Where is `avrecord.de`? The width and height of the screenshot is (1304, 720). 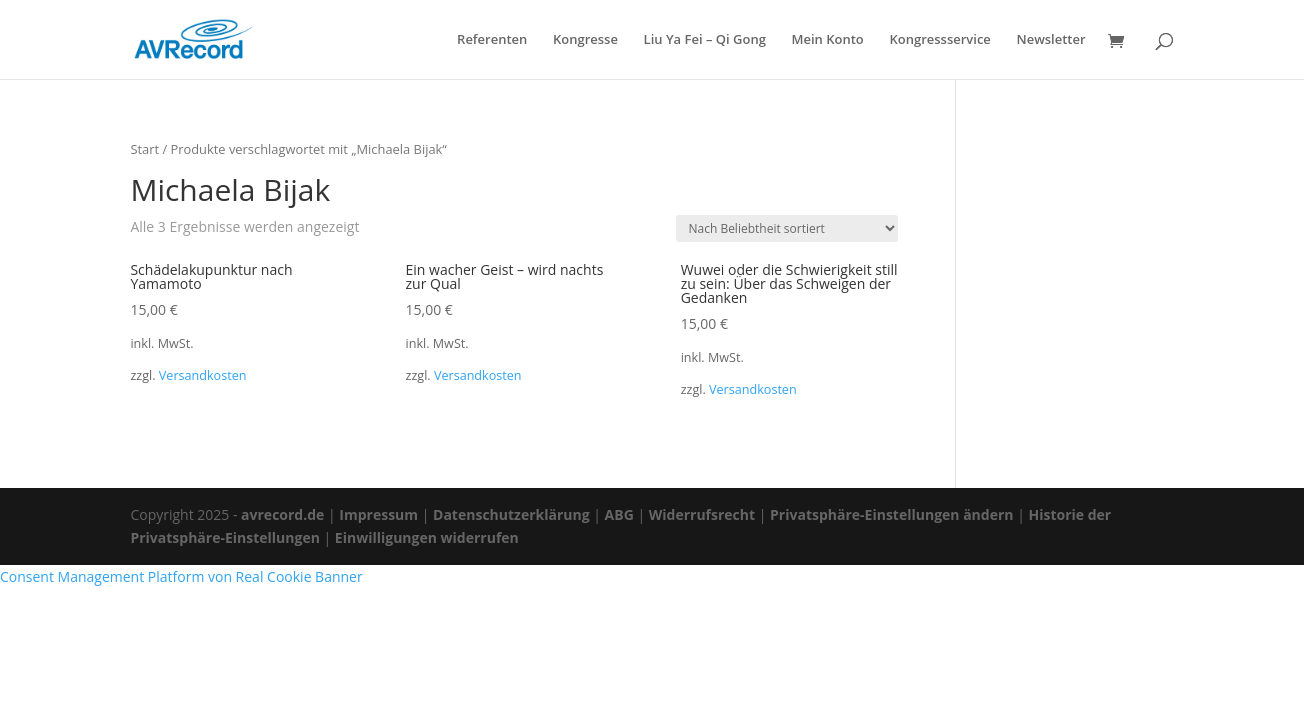
avrecord.de is located at coordinates (282, 514).